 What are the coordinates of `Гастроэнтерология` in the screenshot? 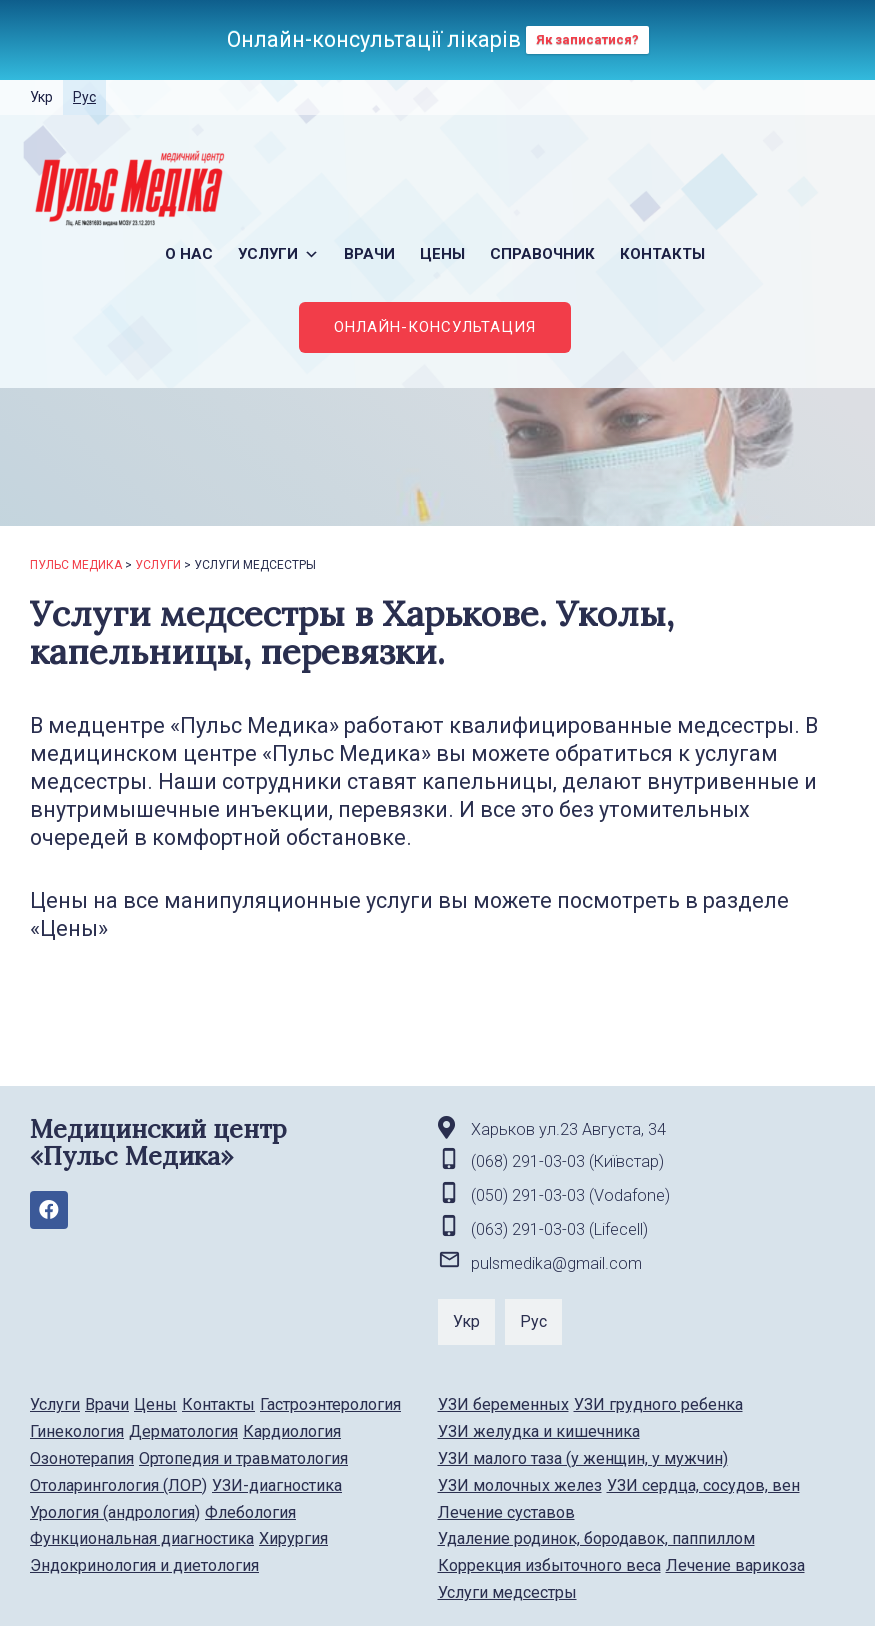 It's located at (330, 1404).